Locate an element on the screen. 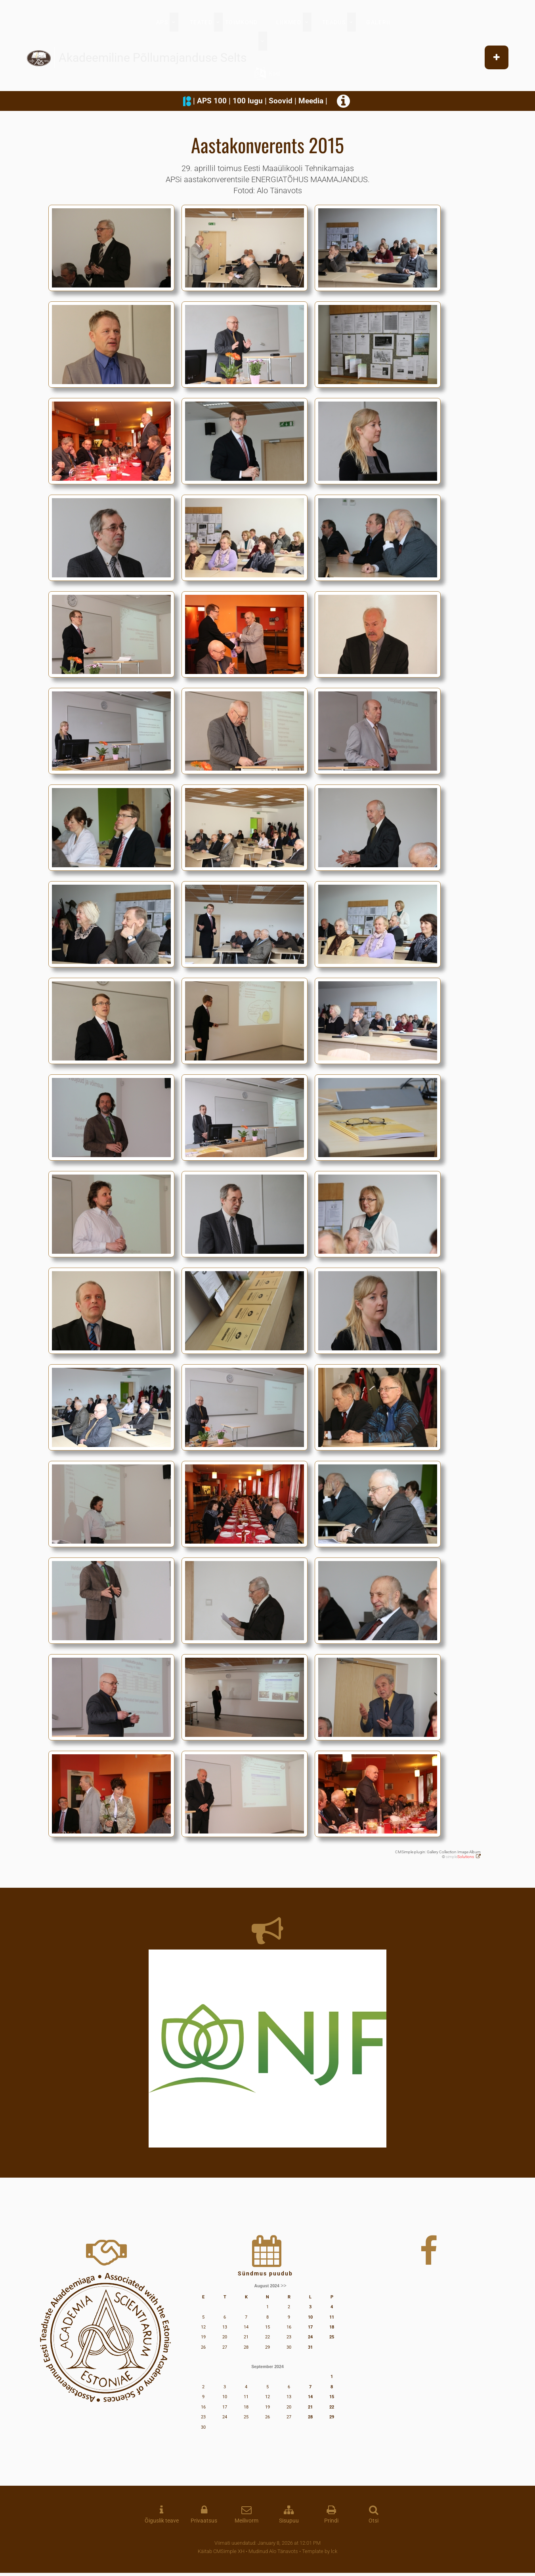  APS 100 is located at coordinates (212, 100).